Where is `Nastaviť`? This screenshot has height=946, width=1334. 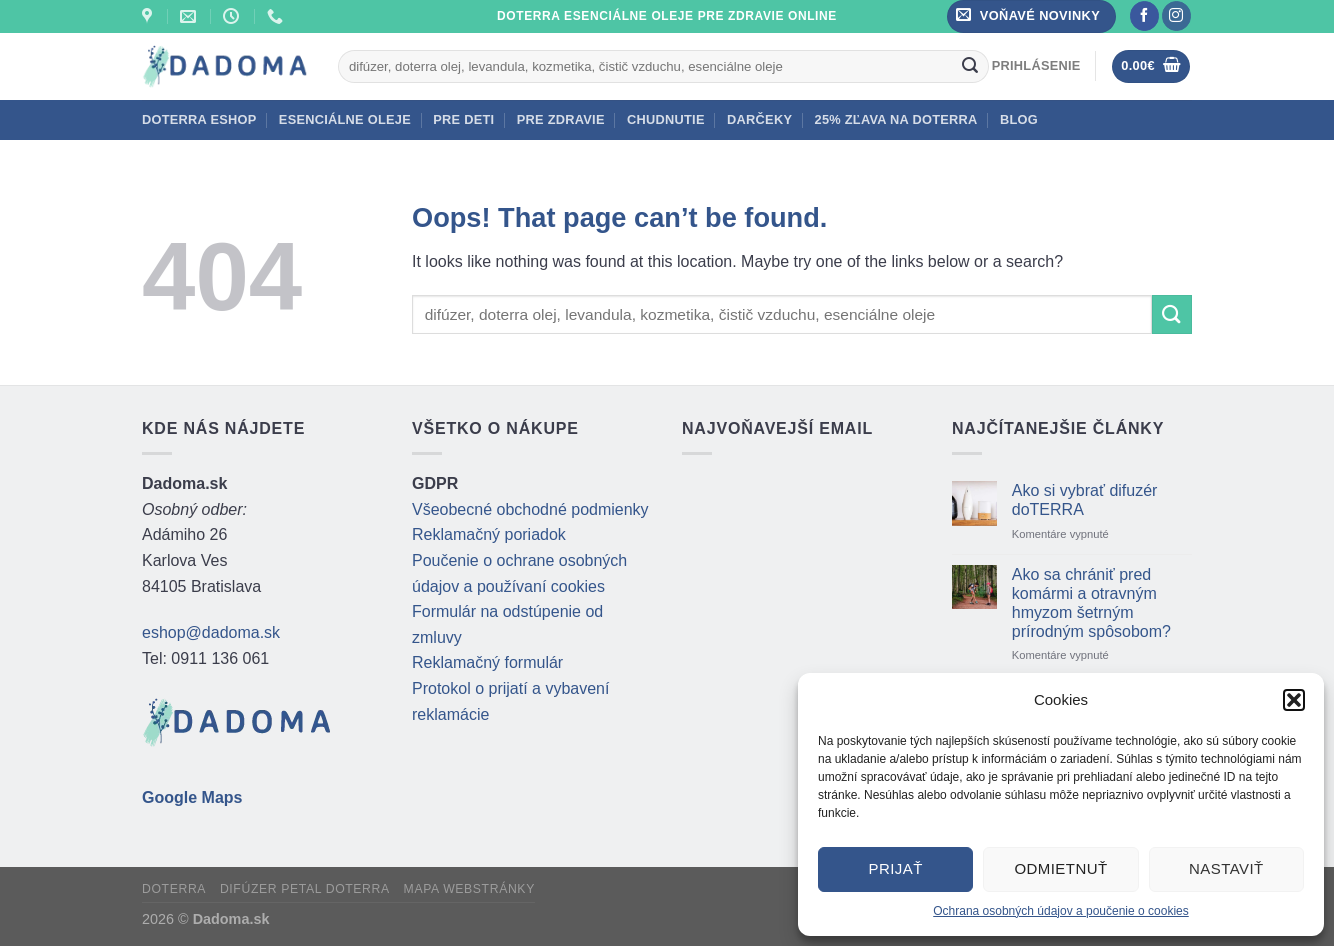 Nastaviť is located at coordinates (1226, 868).